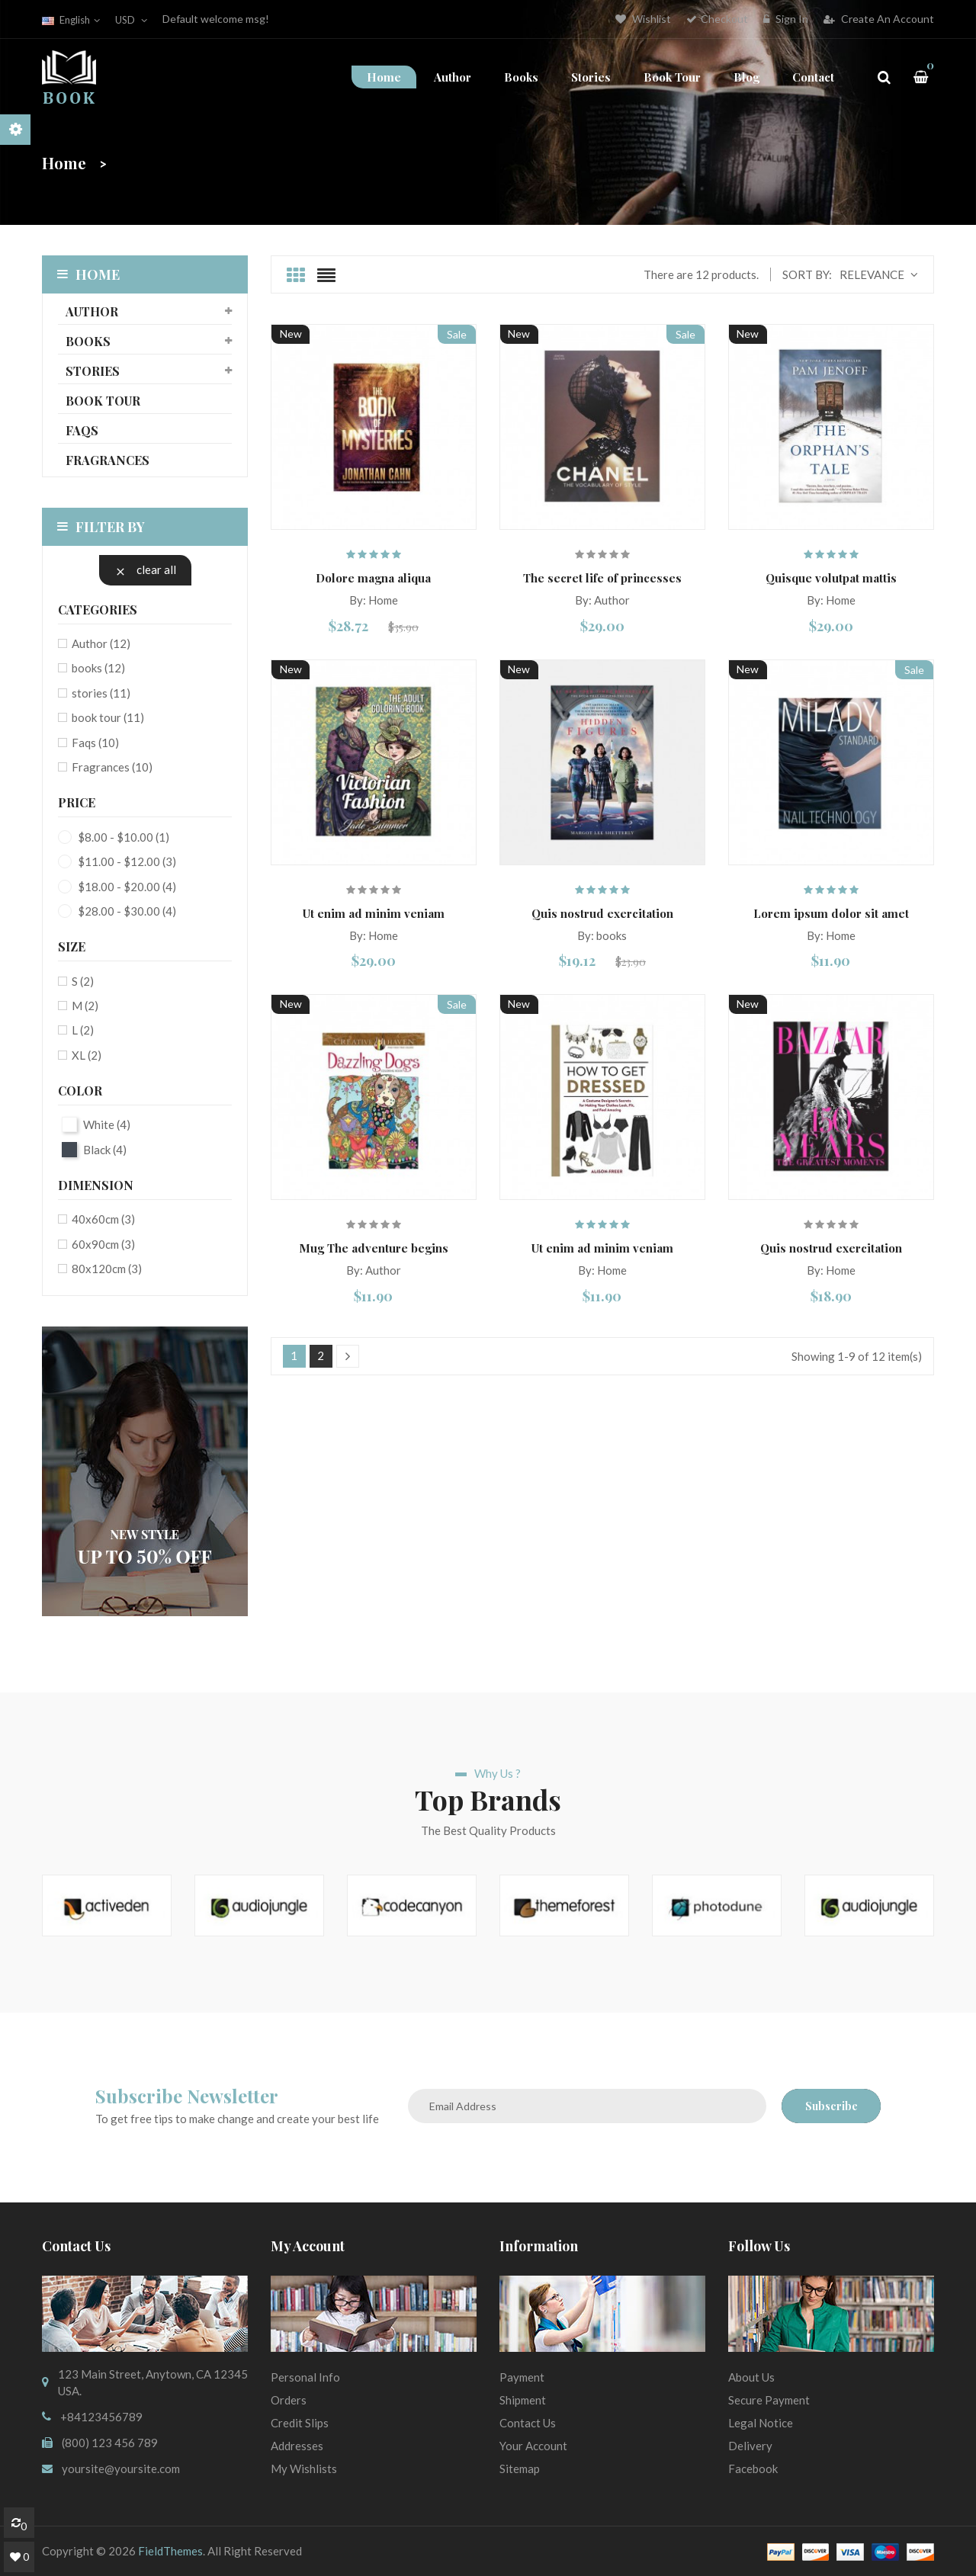  What do you see at coordinates (82, 430) in the screenshot?
I see `Faqs` at bounding box center [82, 430].